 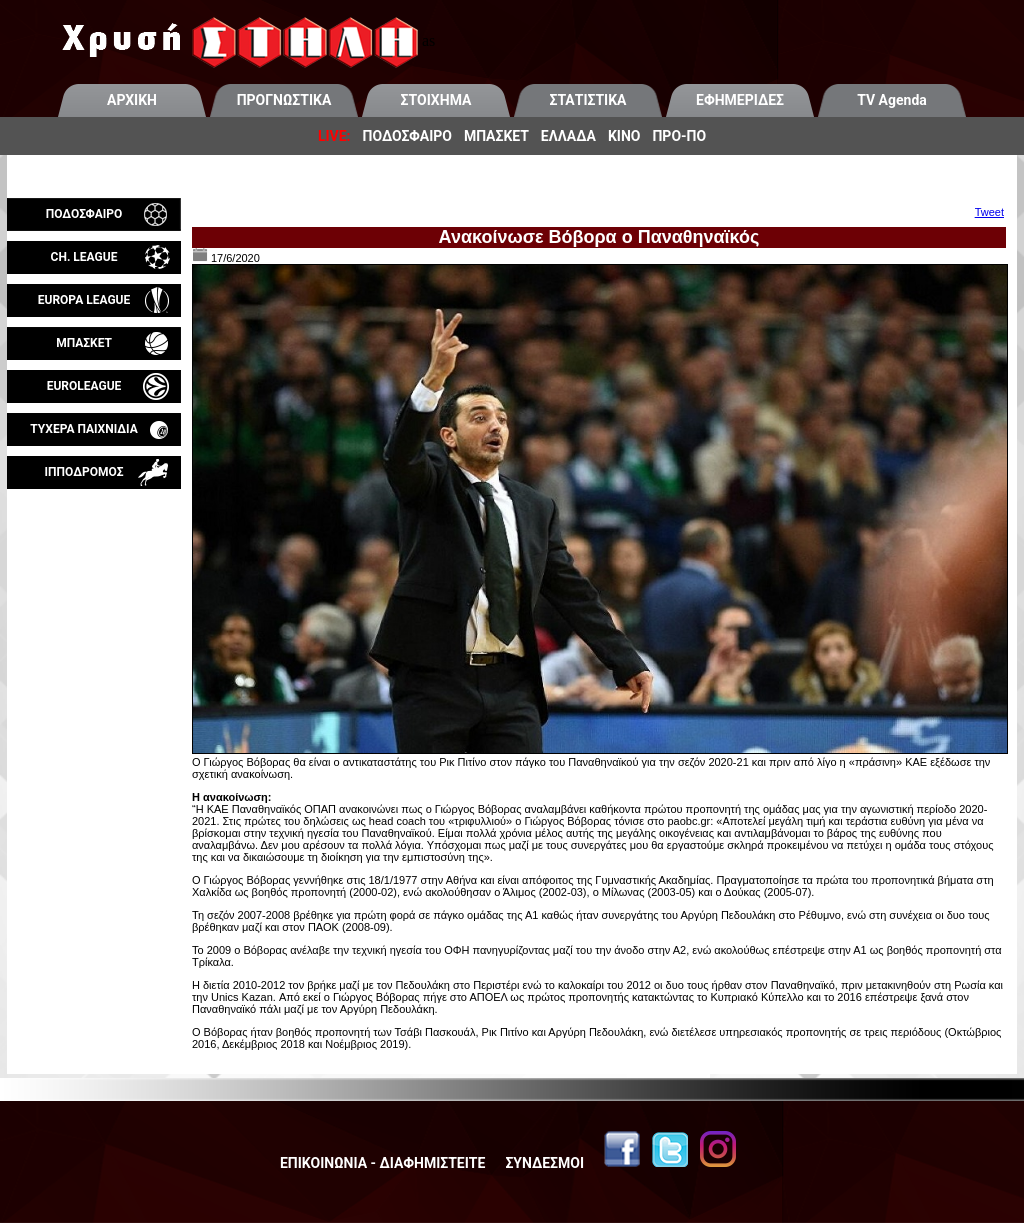 What do you see at coordinates (624, 136) in the screenshot?
I see `ΚΙΝΟ` at bounding box center [624, 136].